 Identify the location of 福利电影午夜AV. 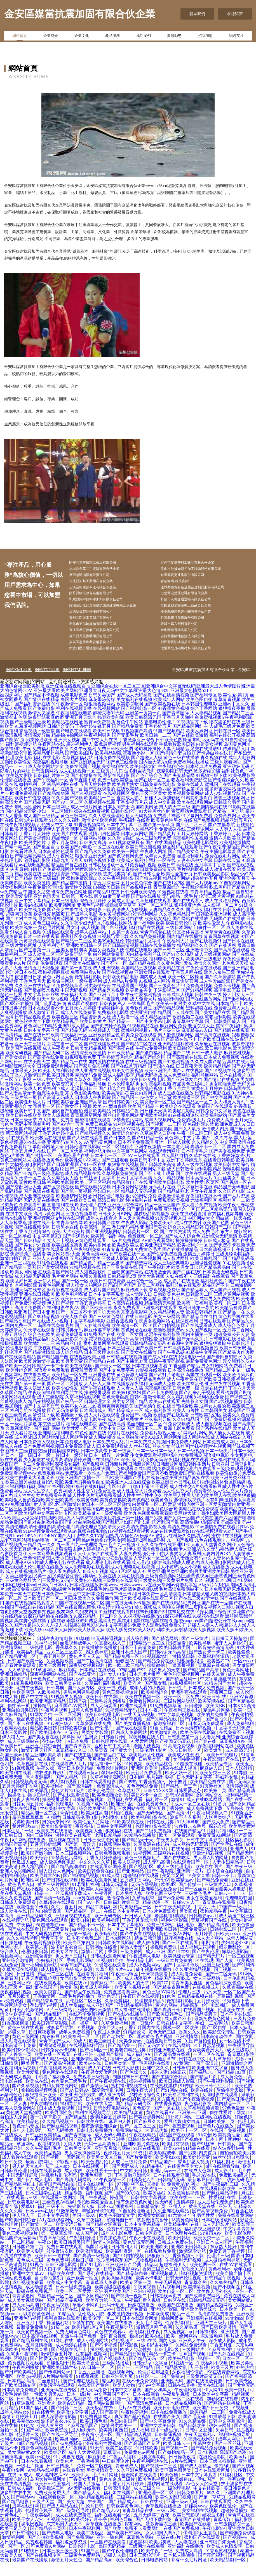
(63, 1321).